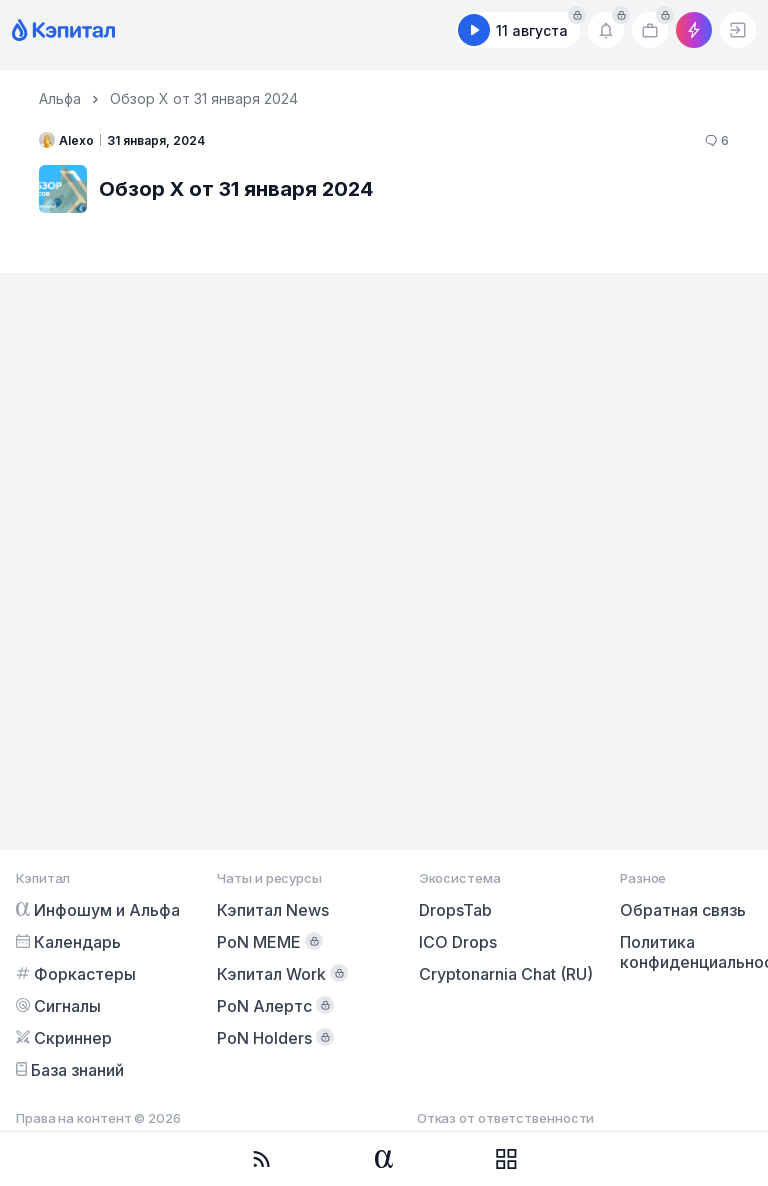  What do you see at coordinates (455, 910) in the screenshot?
I see `DropsTab` at bounding box center [455, 910].